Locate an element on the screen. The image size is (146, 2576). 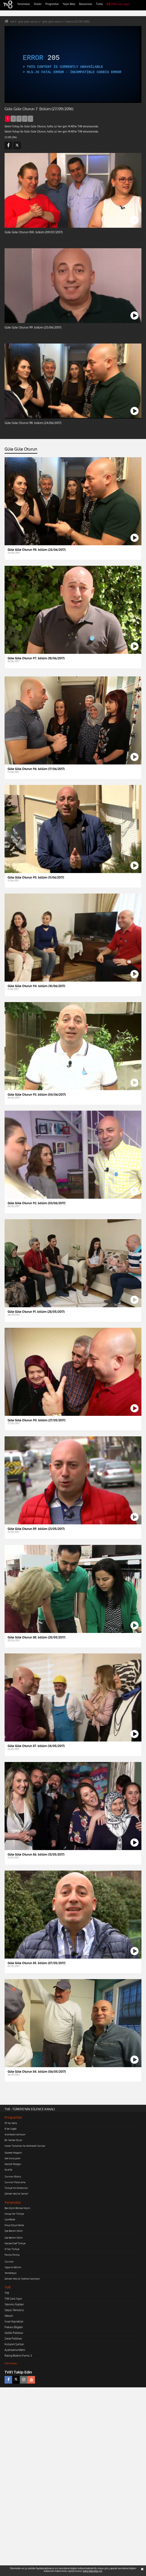
[tab] is located at coordinates (21, 450).